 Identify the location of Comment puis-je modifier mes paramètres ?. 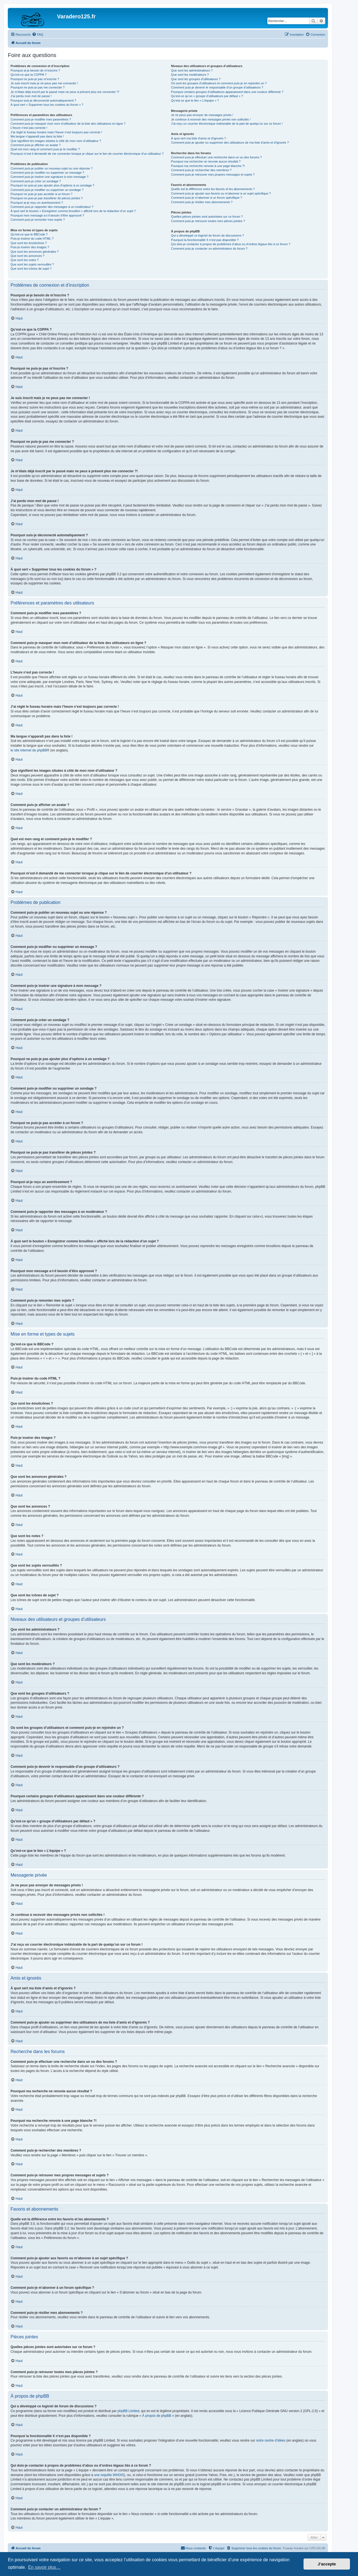
(41, 119).